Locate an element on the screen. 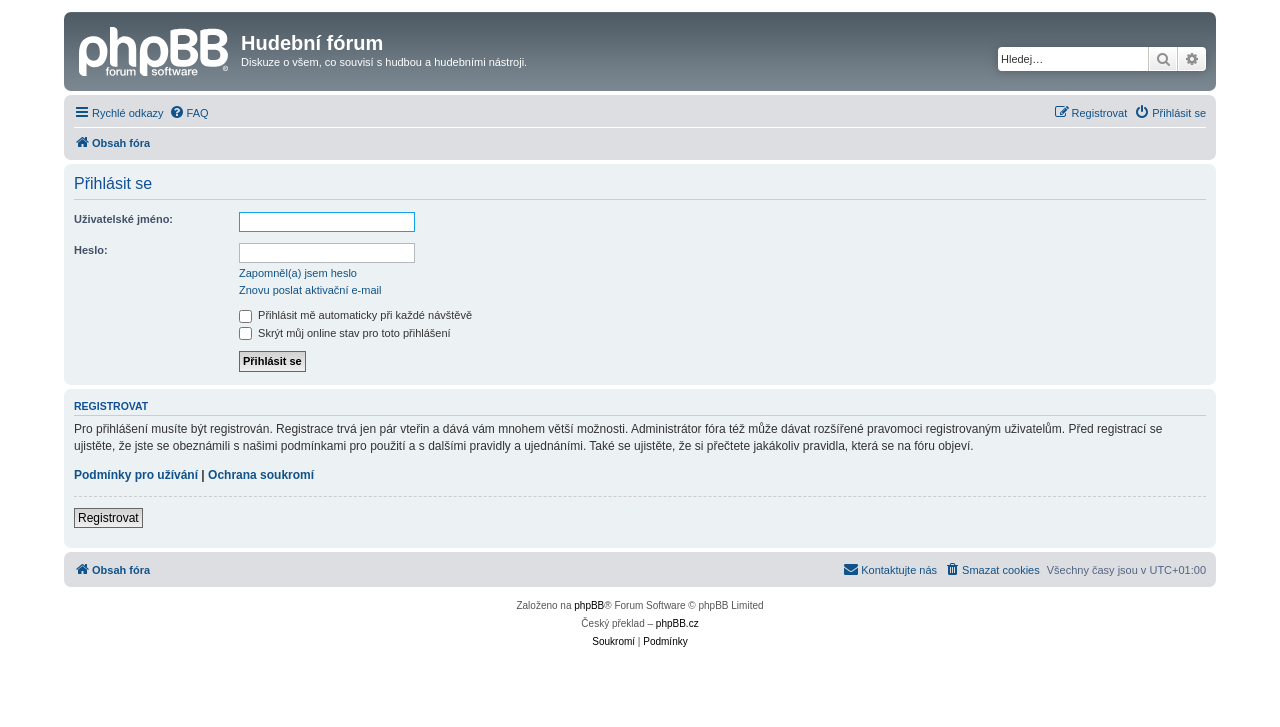  [menuitem] is located at coordinates (189, 113).